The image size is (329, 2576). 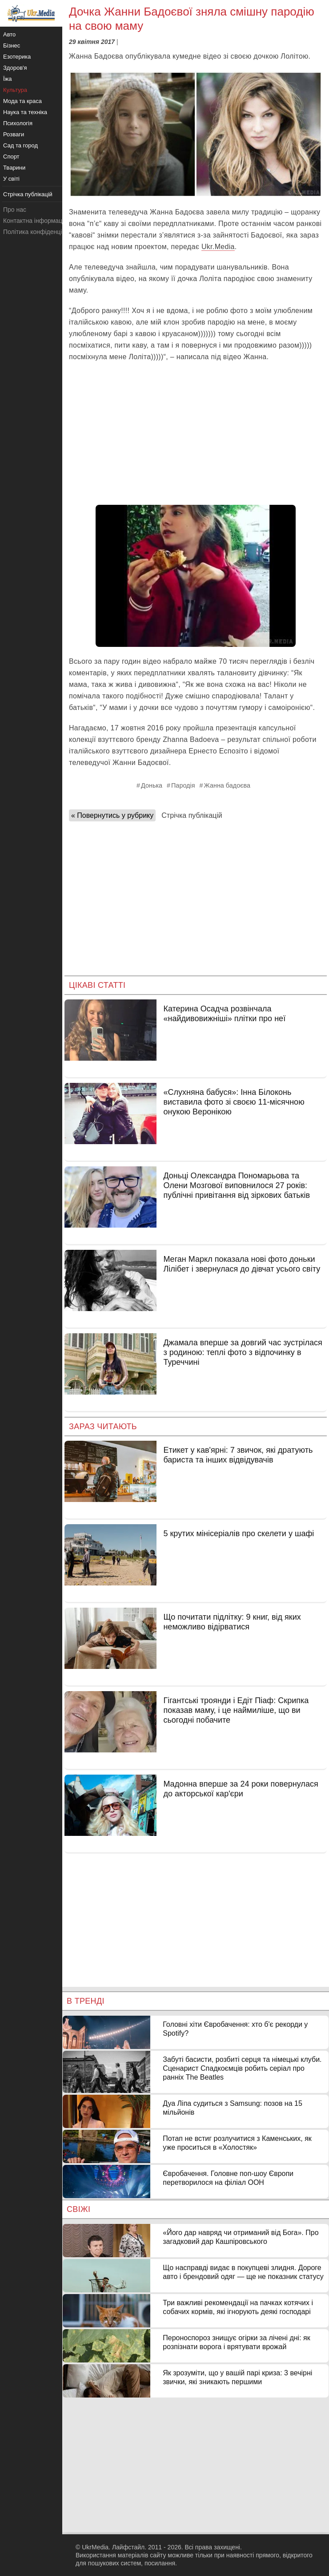 What do you see at coordinates (17, 56) in the screenshot?
I see `Езотерика` at bounding box center [17, 56].